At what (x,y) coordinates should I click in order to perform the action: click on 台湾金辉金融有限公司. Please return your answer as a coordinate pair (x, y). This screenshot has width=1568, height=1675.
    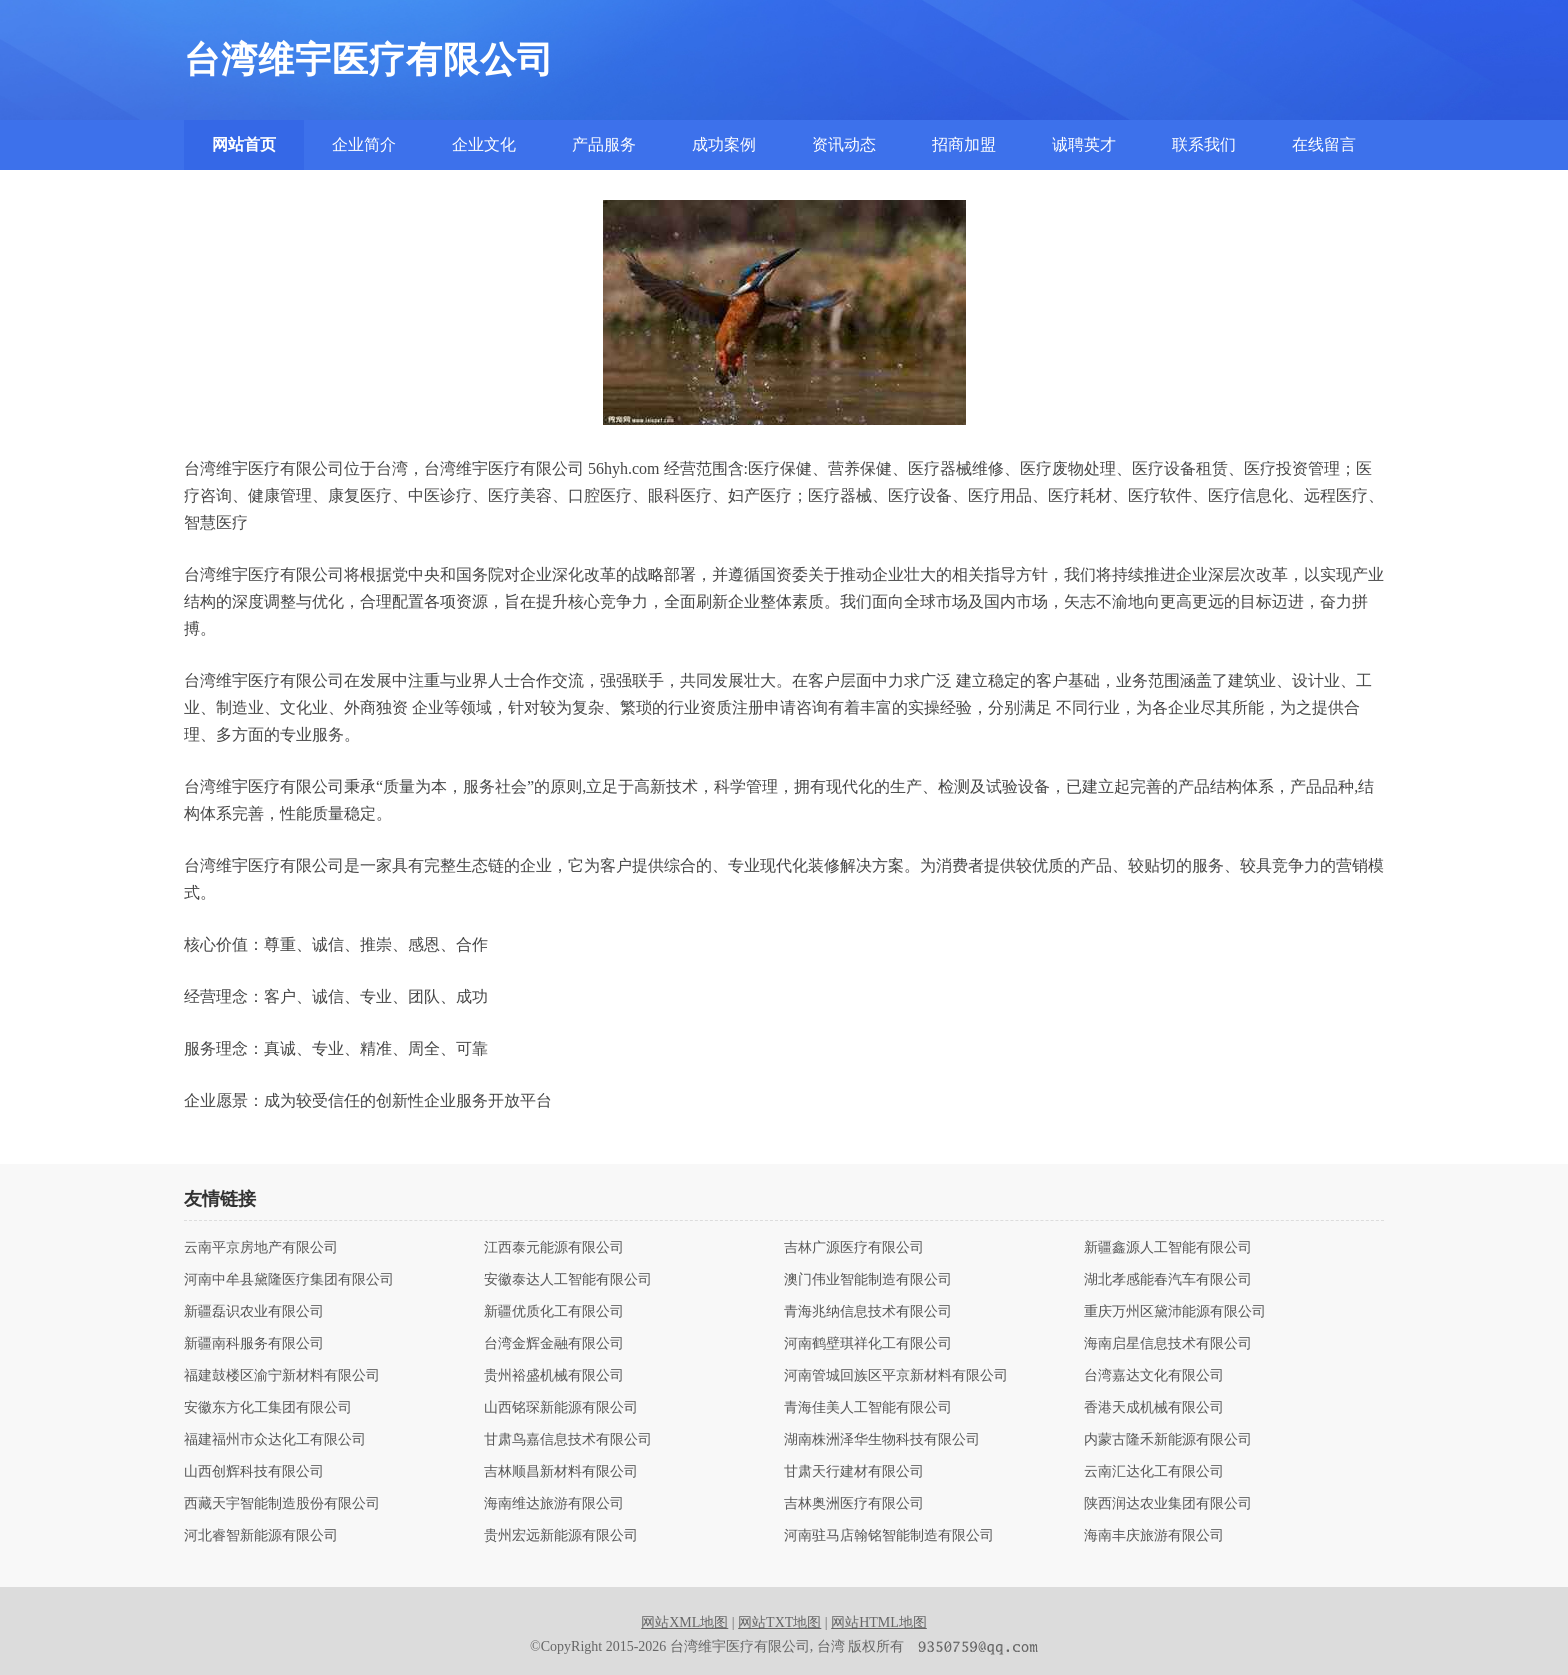
    Looking at the image, I should click on (554, 1344).